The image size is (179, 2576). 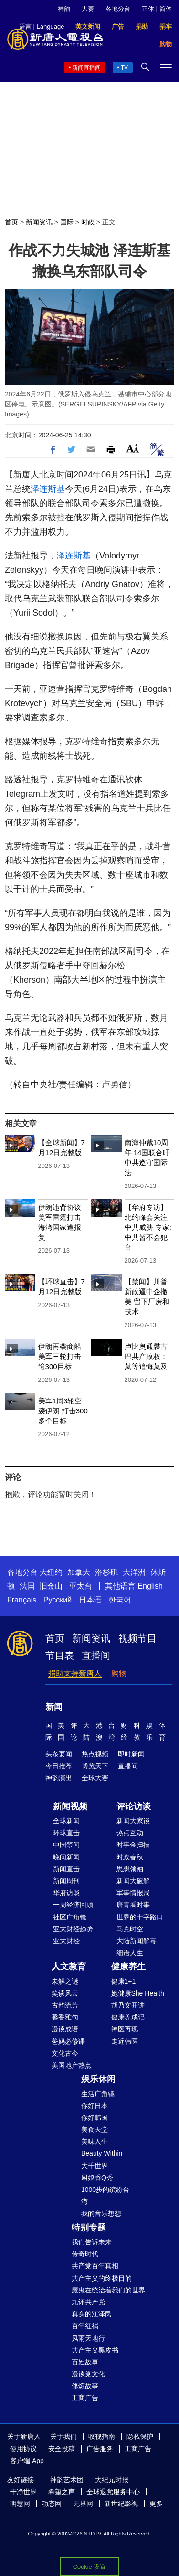 I want to click on 热点互动, so click(x=129, y=1832).